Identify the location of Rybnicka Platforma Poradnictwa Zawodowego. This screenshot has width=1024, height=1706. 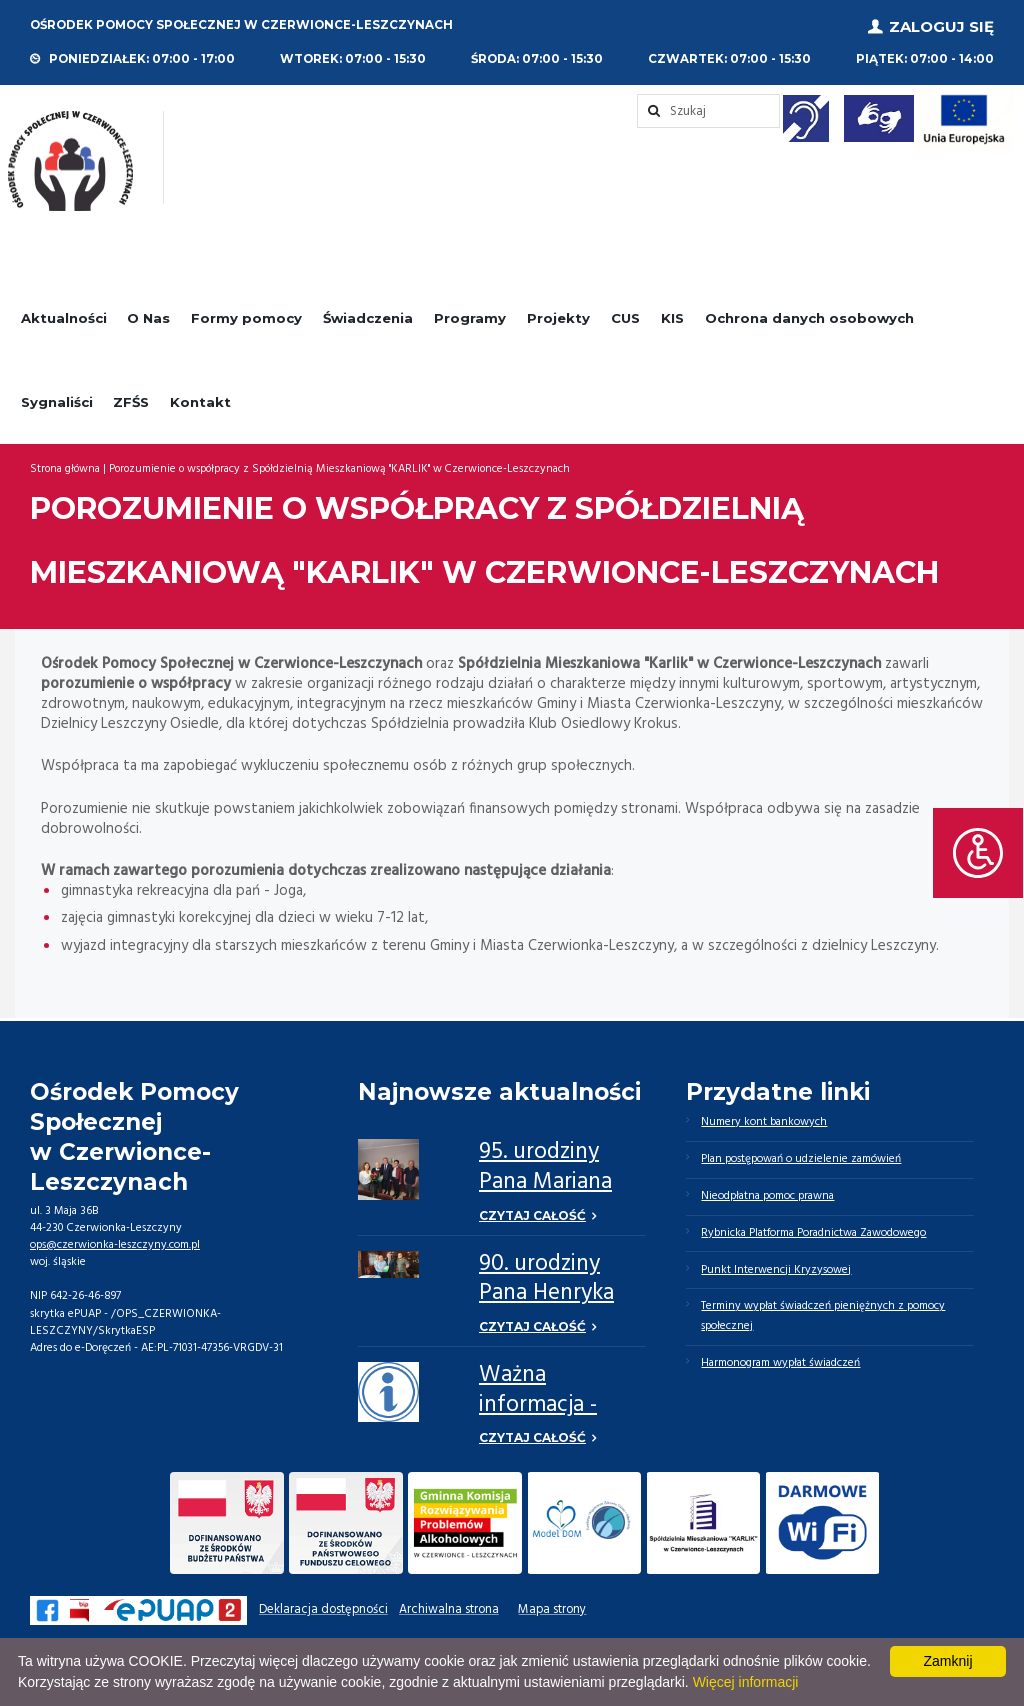
(814, 1233).